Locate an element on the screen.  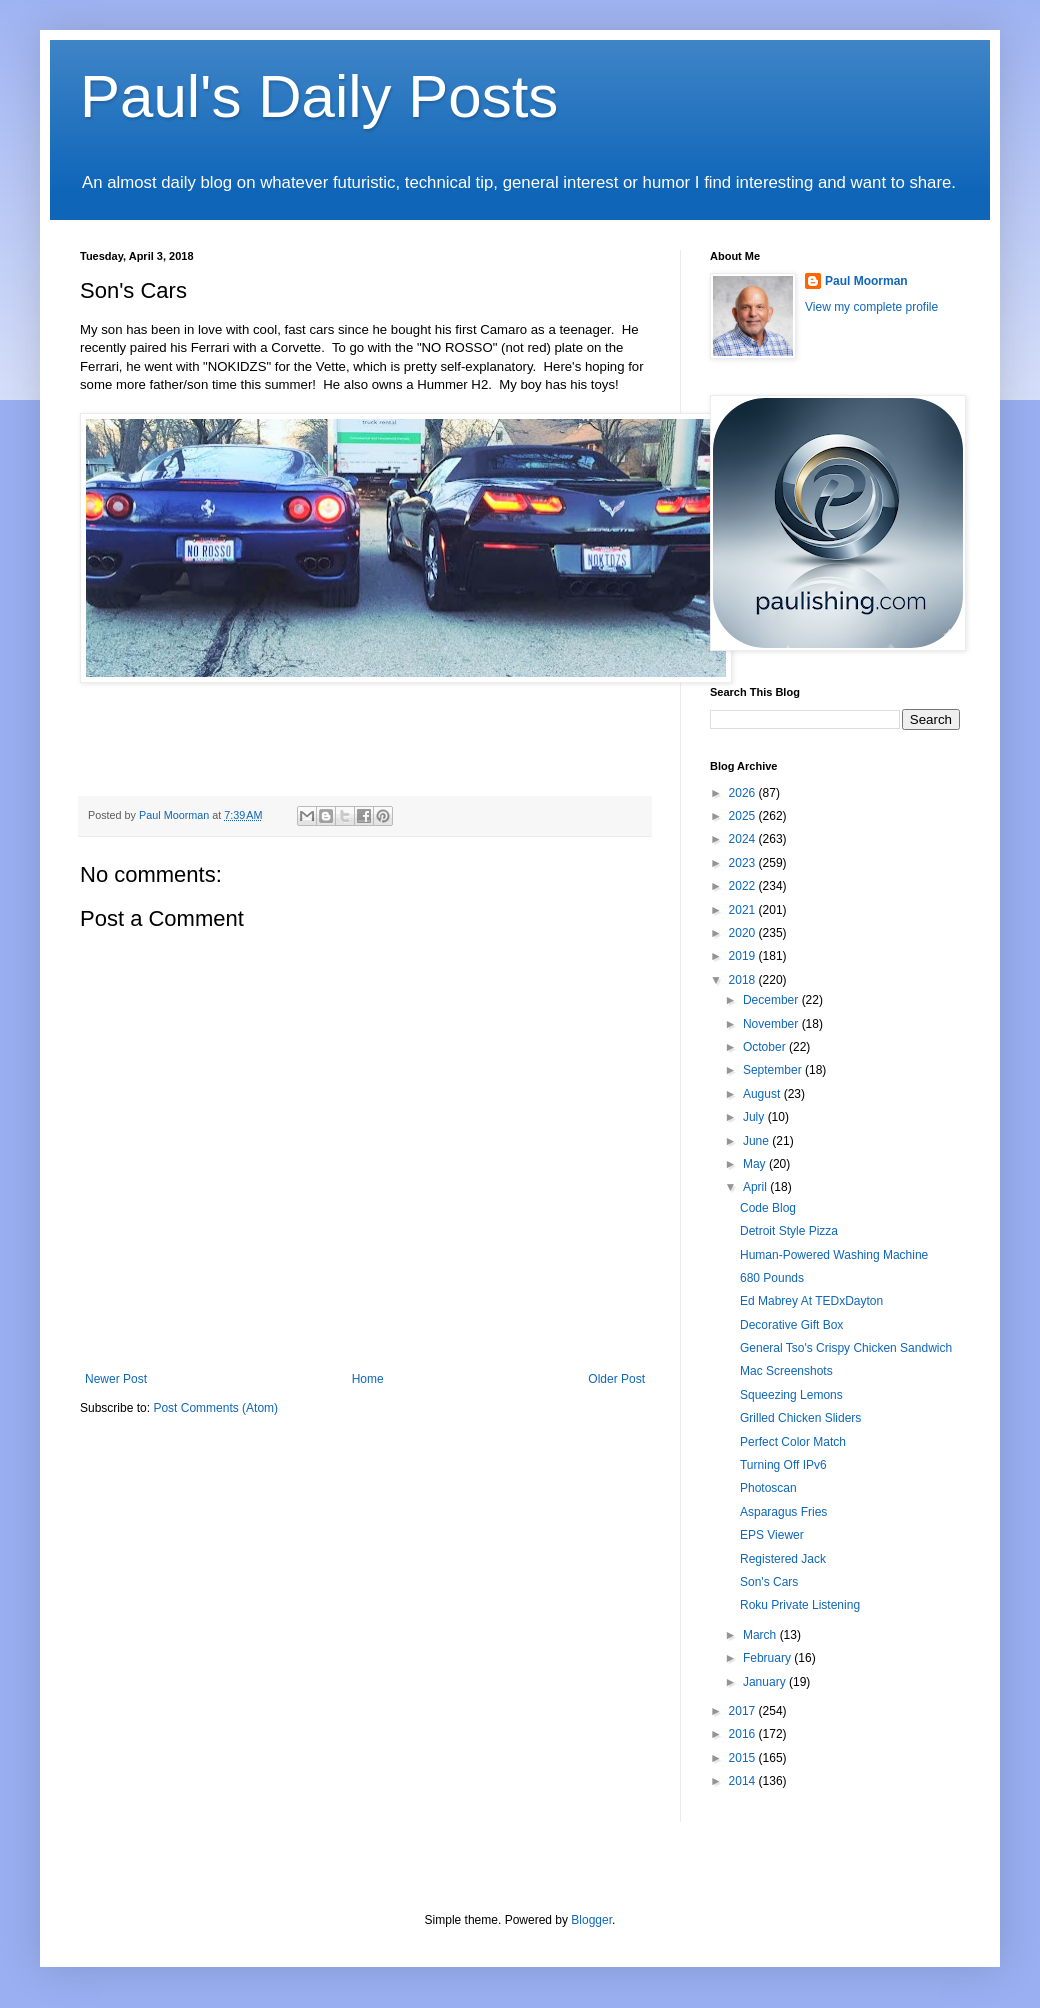
2020 is located at coordinates (744, 933).